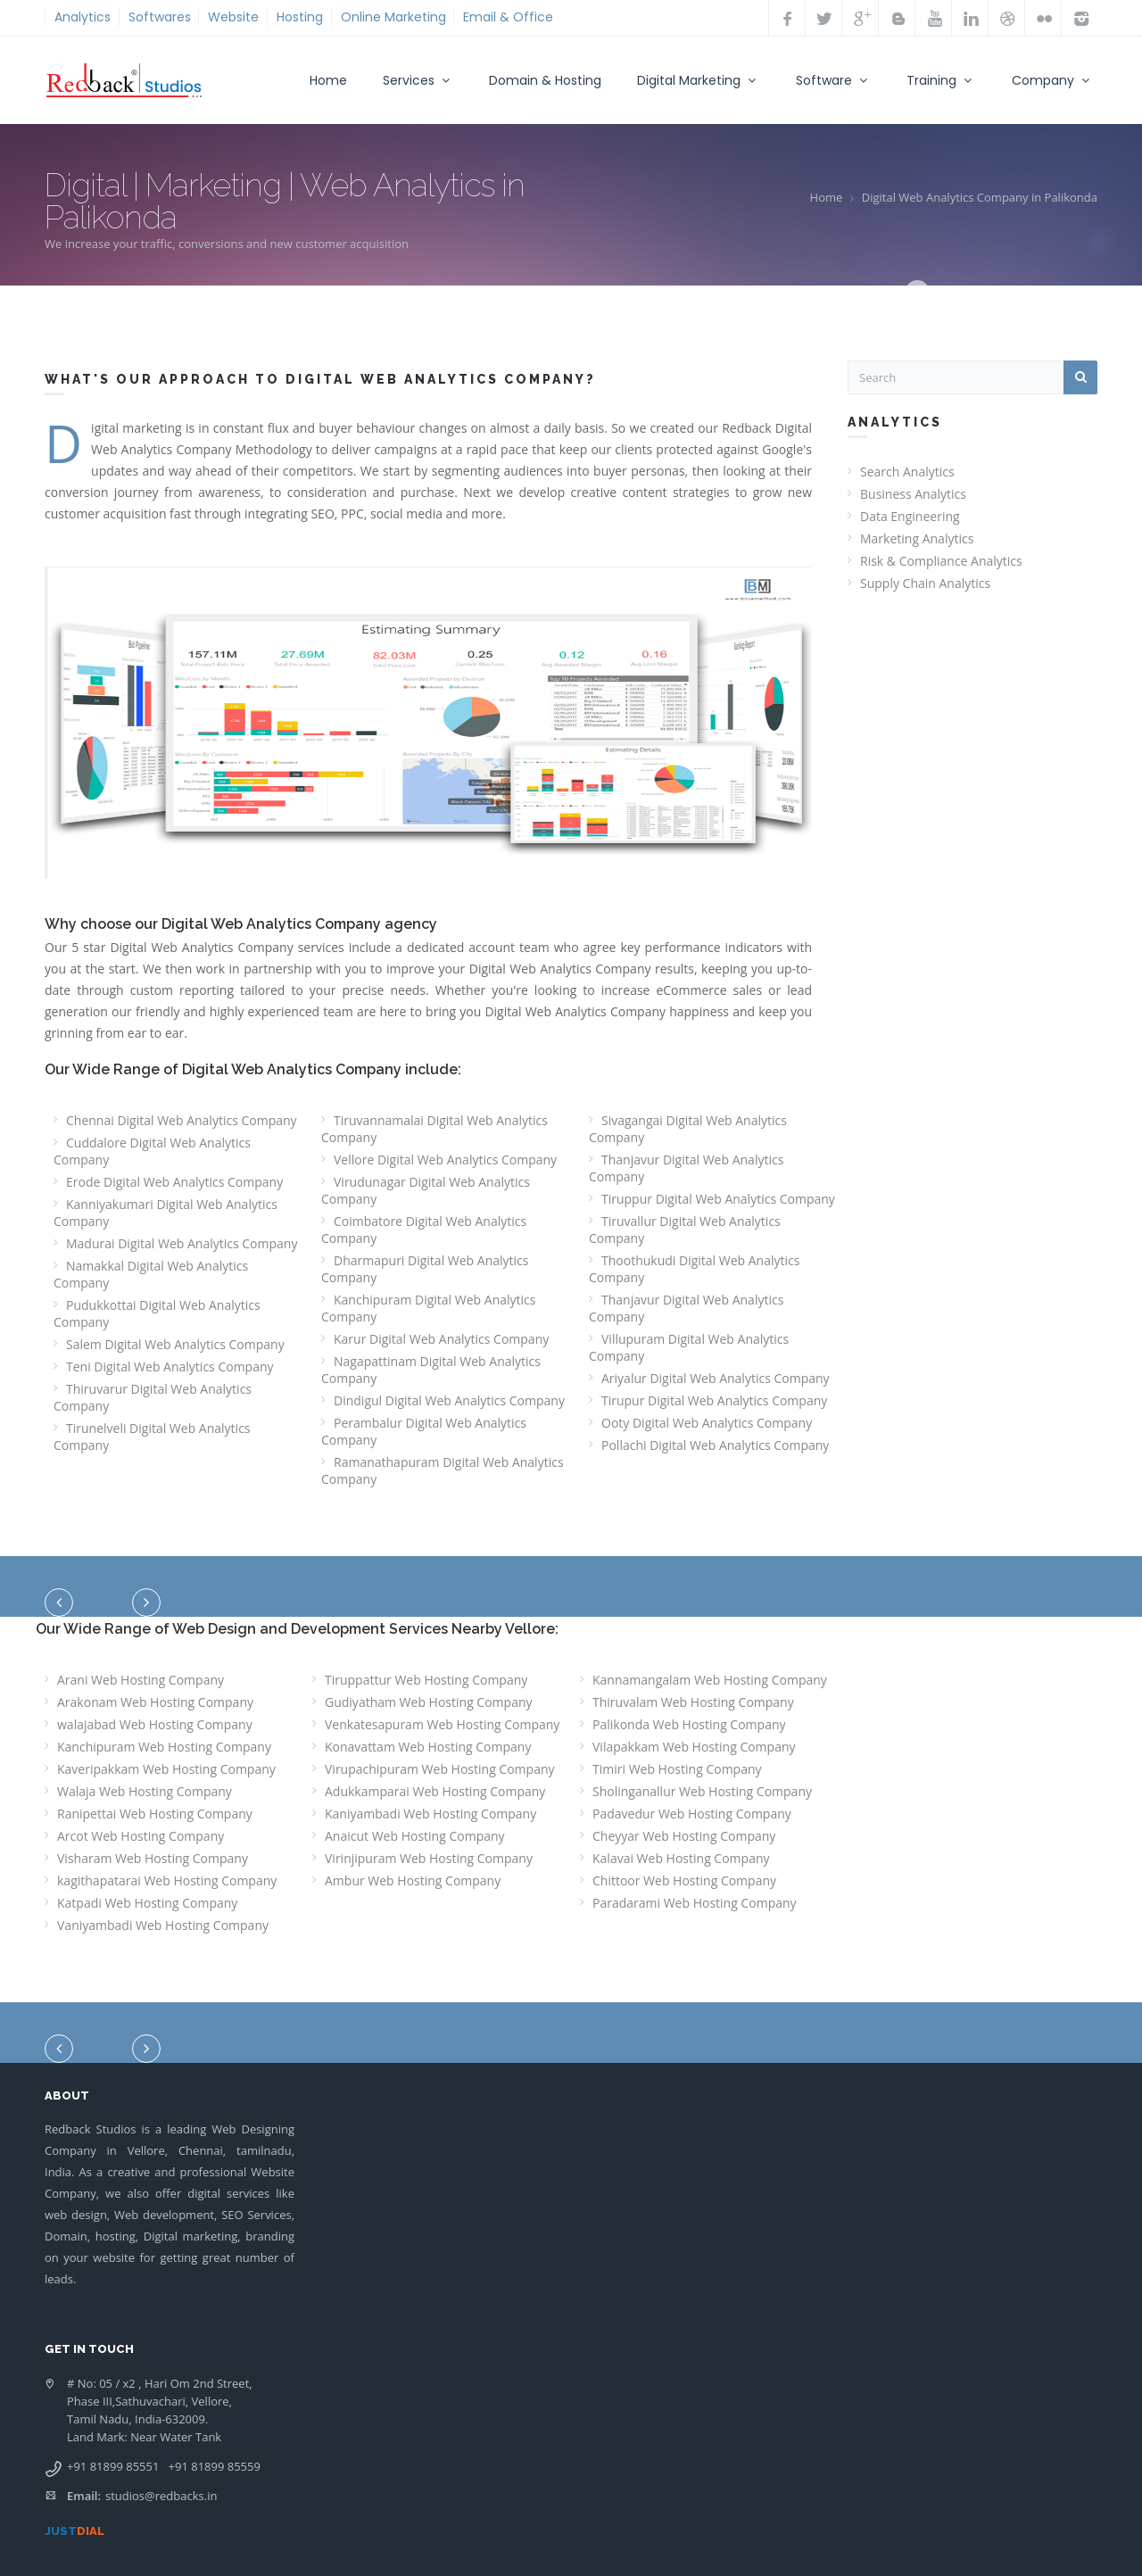 The height and width of the screenshot is (2576, 1142). What do you see at coordinates (430, 1813) in the screenshot?
I see `Kaniyambadi Web Hosting Company` at bounding box center [430, 1813].